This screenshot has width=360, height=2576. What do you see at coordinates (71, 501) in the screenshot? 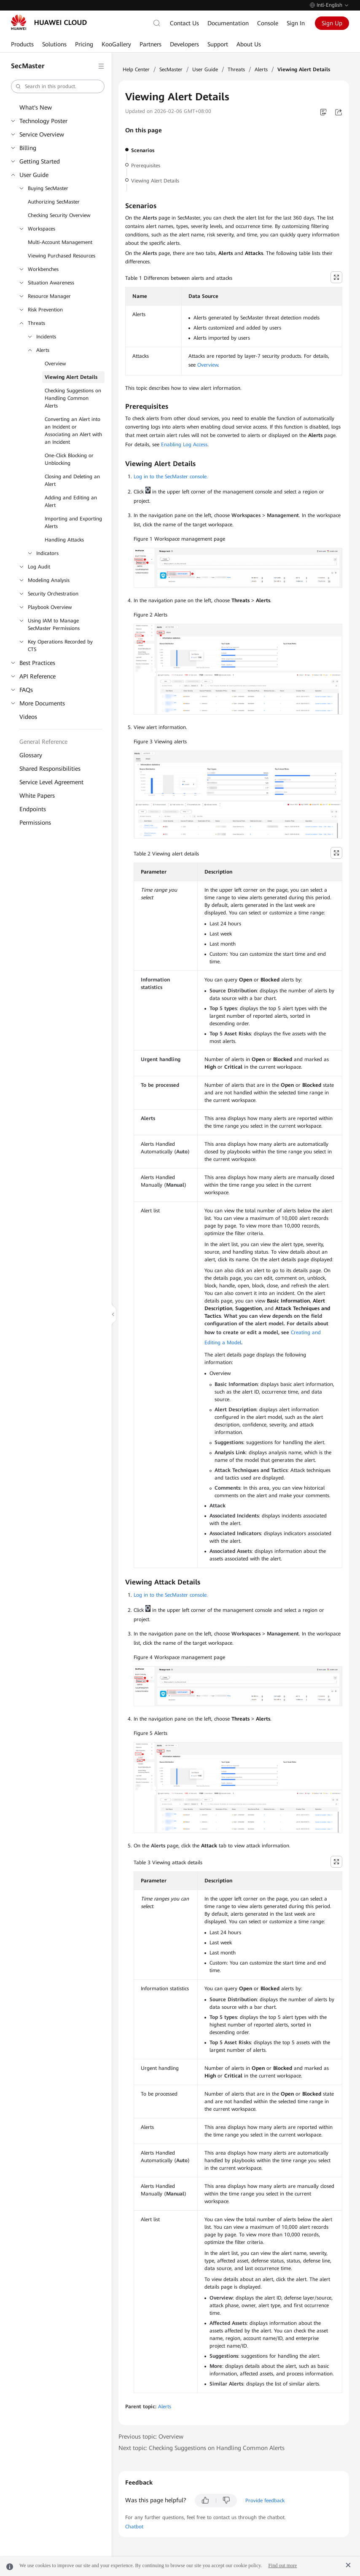
I see `Adding and Editing an Alert` at bounding box center [71, 501].